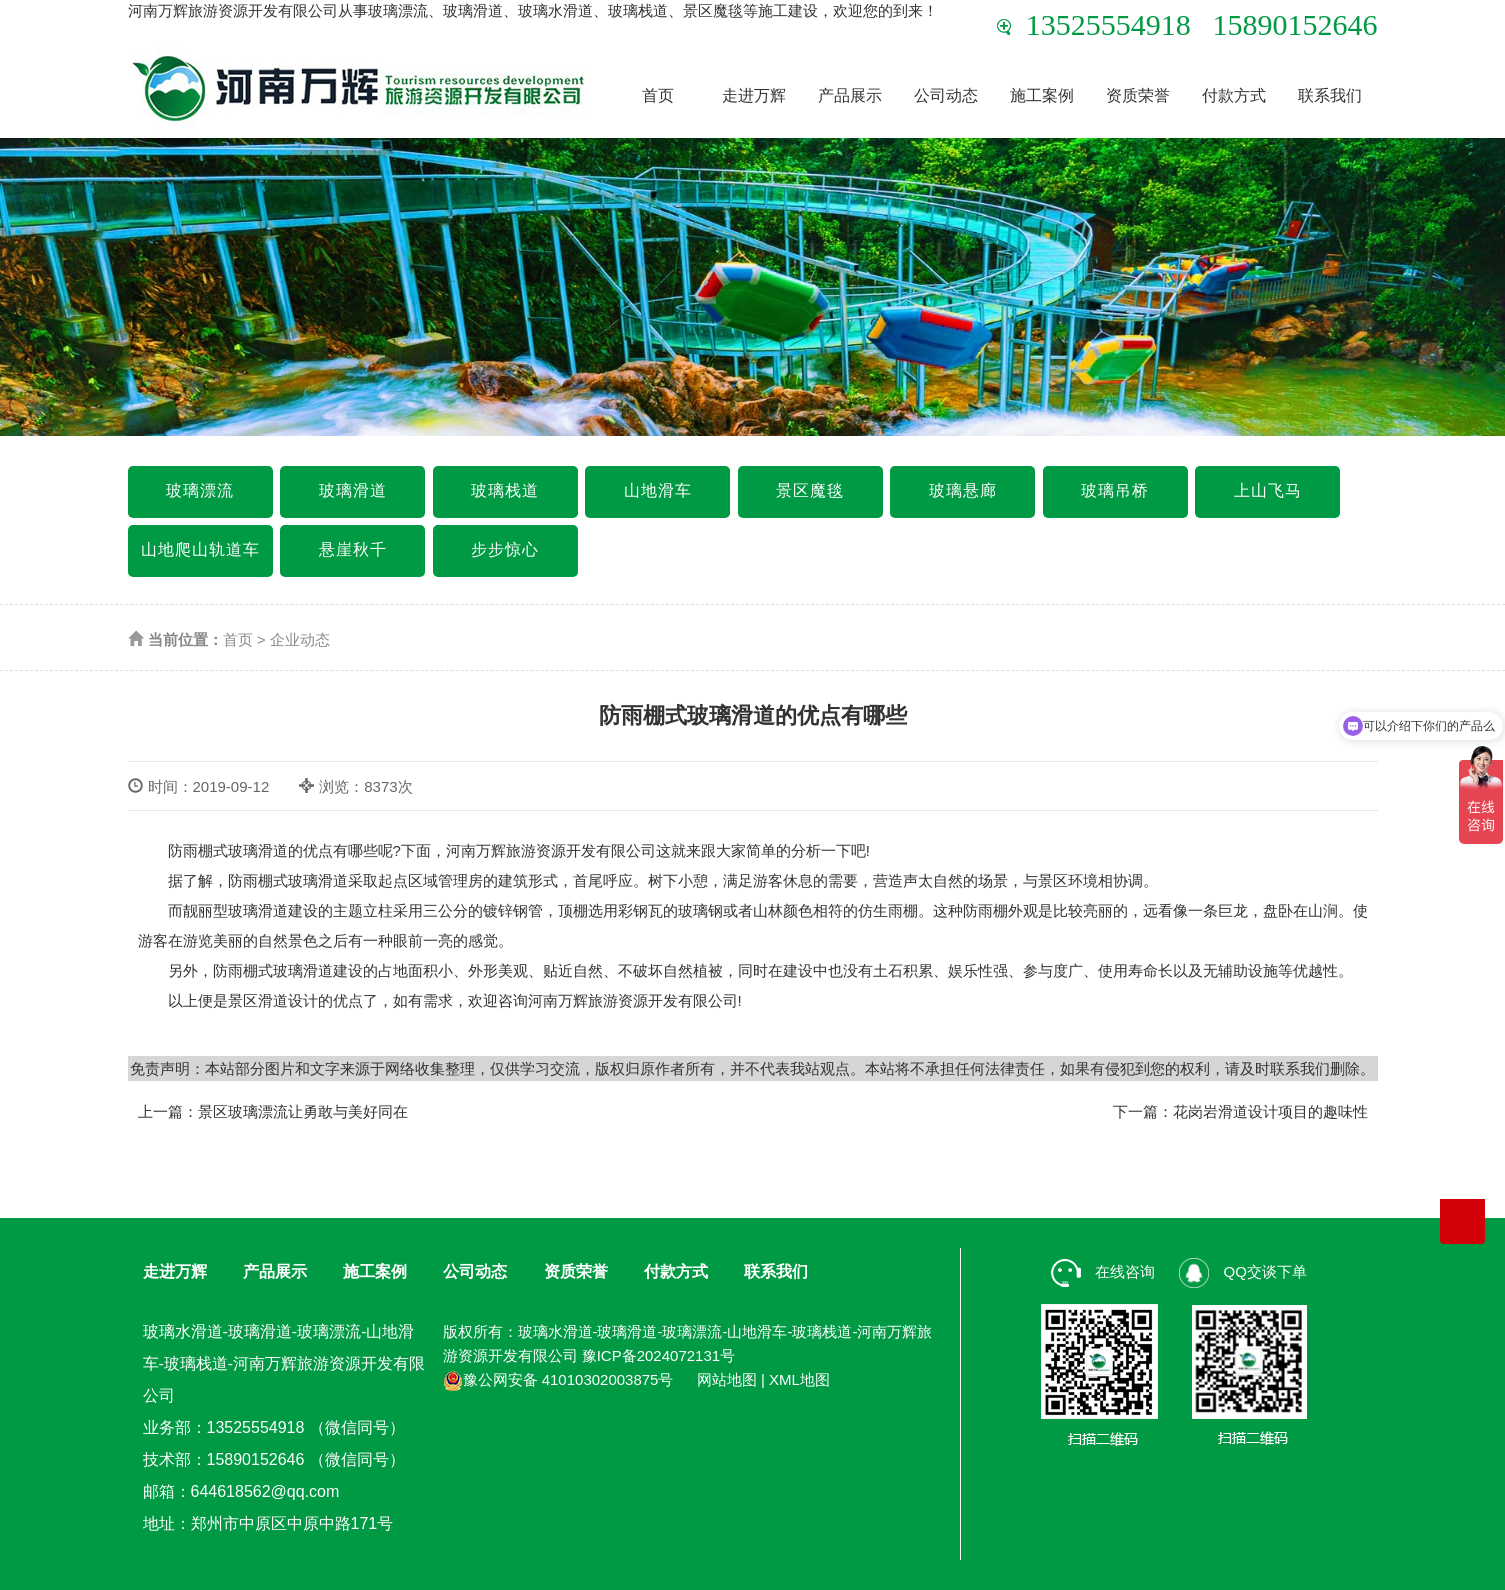 The width and height of the screenshot is (1505, 1590). I want to click on 走进万辉, so click(754, 95).